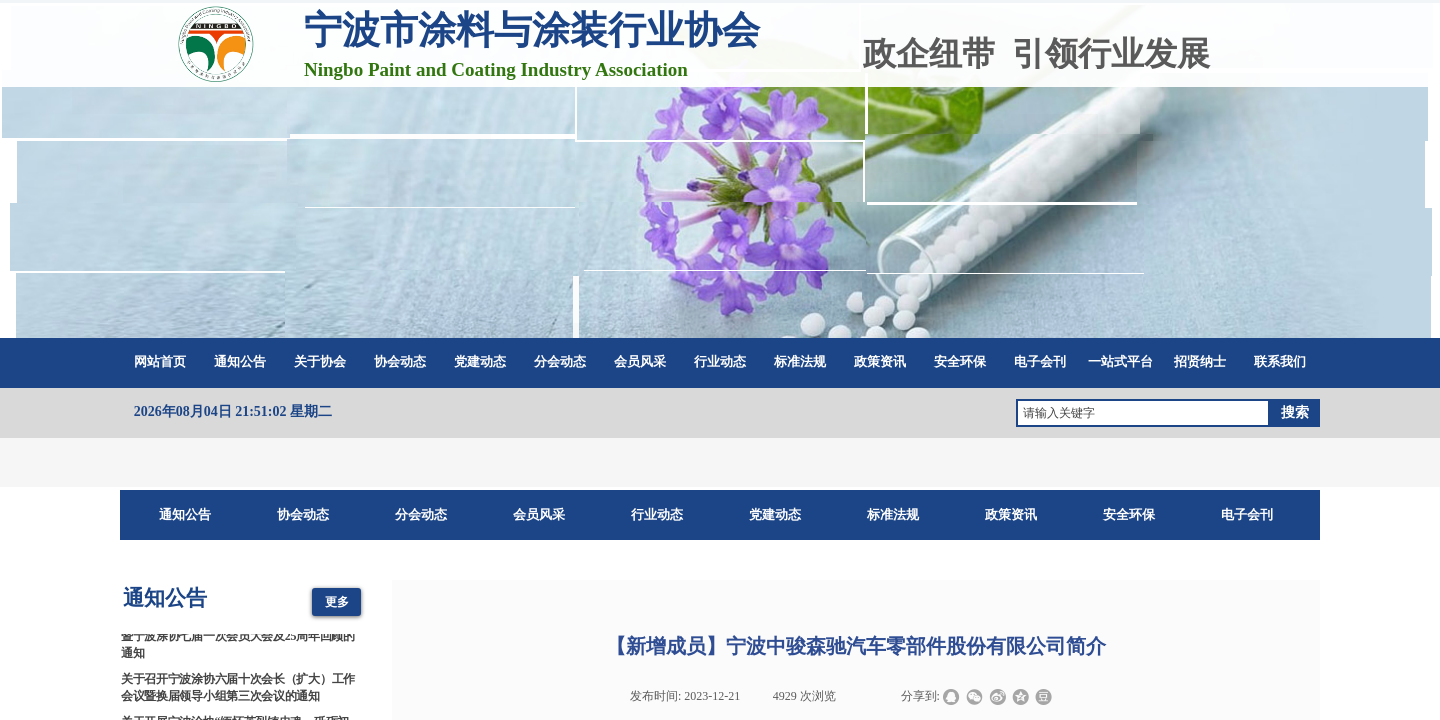 This screenshot has height=720, width=1440. Describe the element at coordinates (720, 361) in the screenshot. I see `行业动态` at that location.